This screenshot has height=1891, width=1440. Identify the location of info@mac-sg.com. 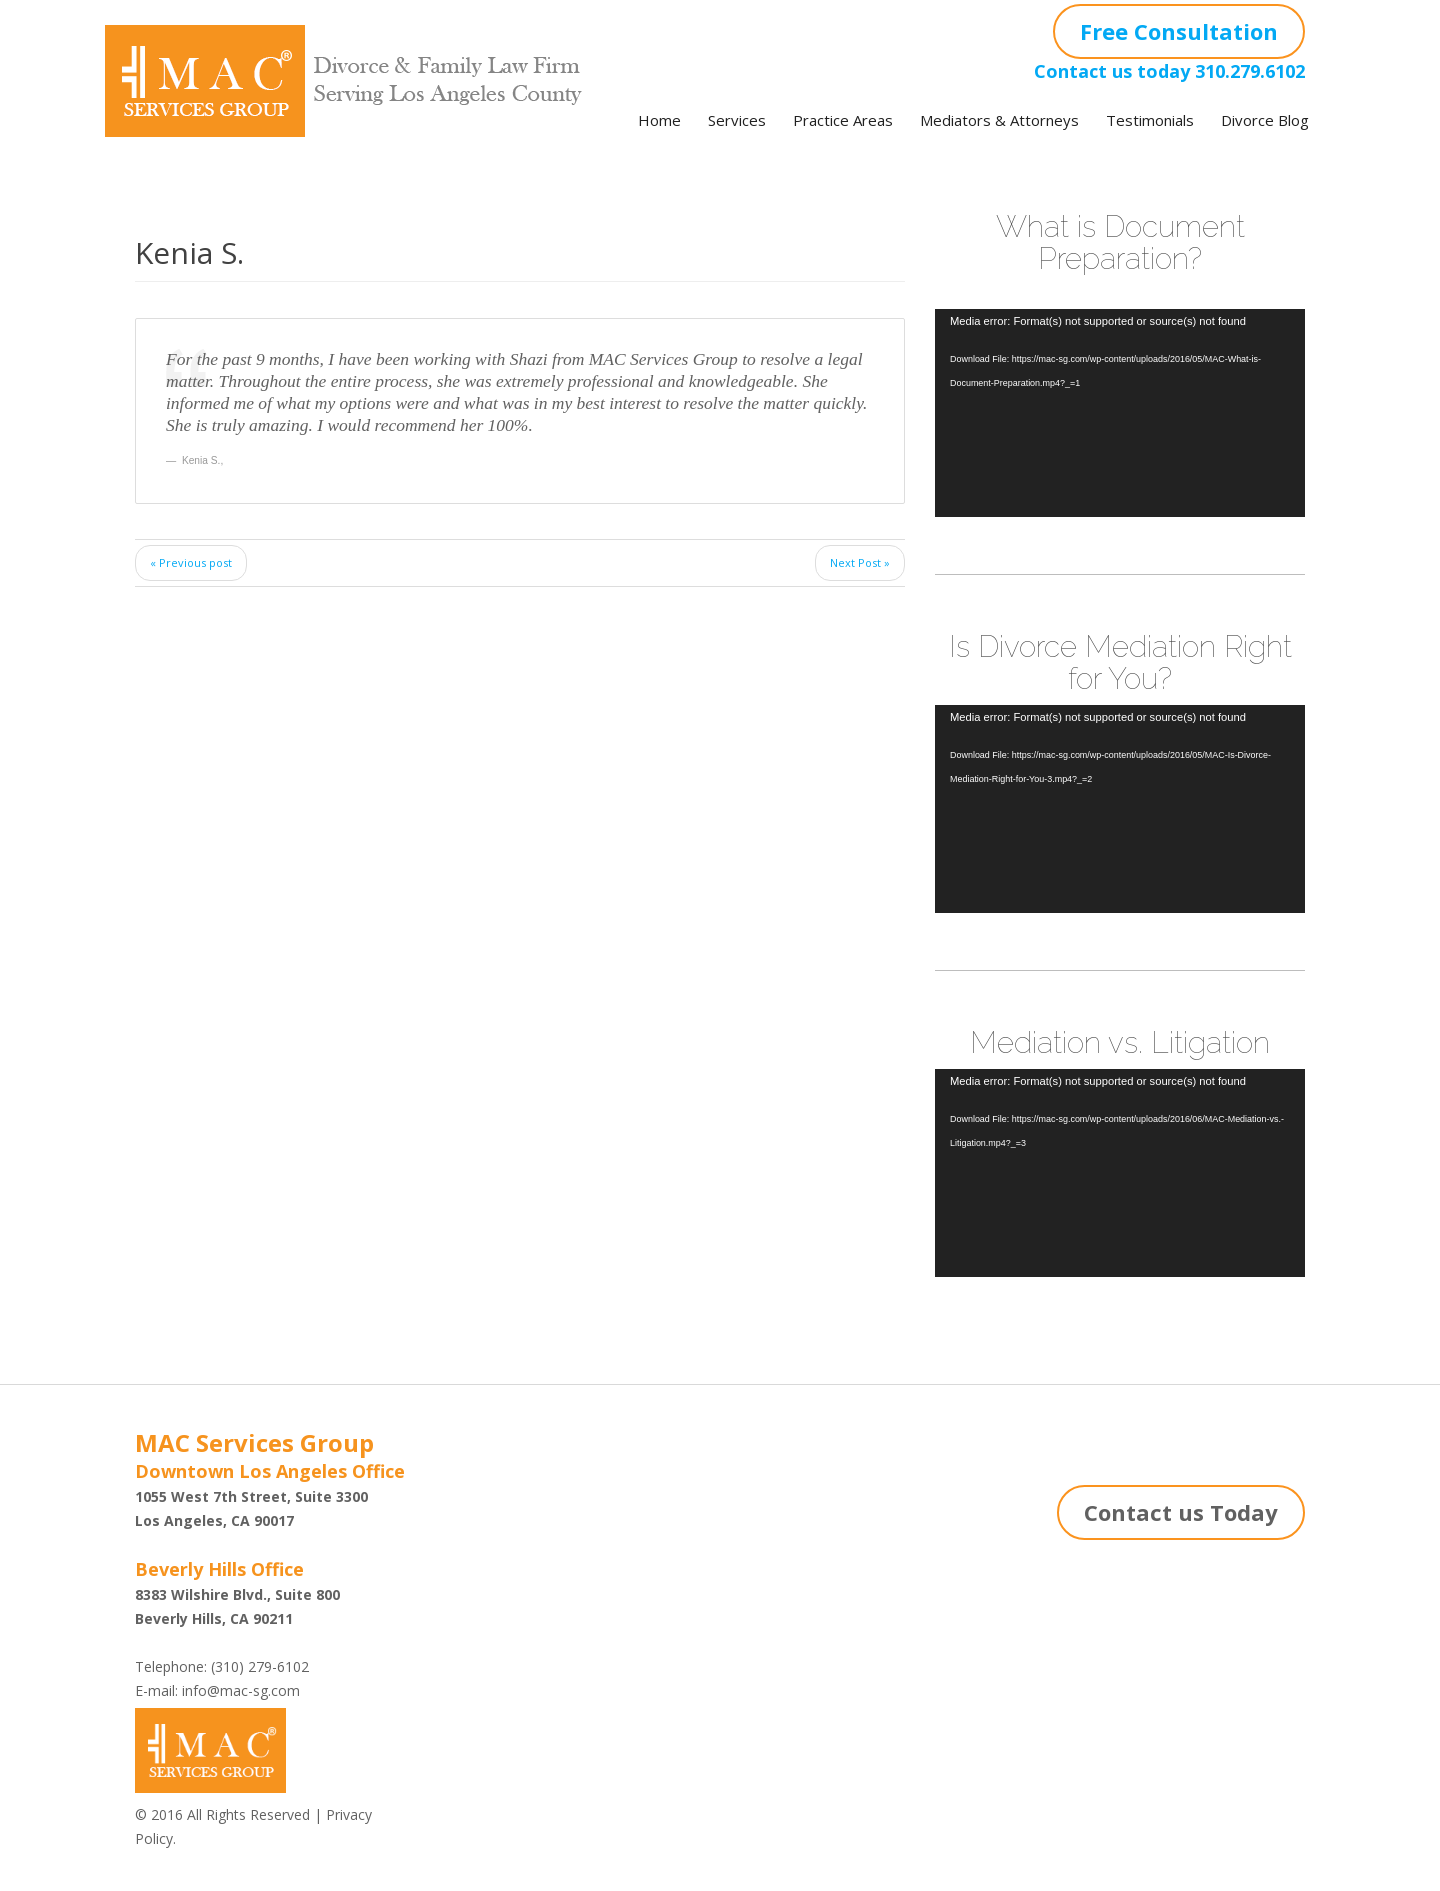
(241, 1690).